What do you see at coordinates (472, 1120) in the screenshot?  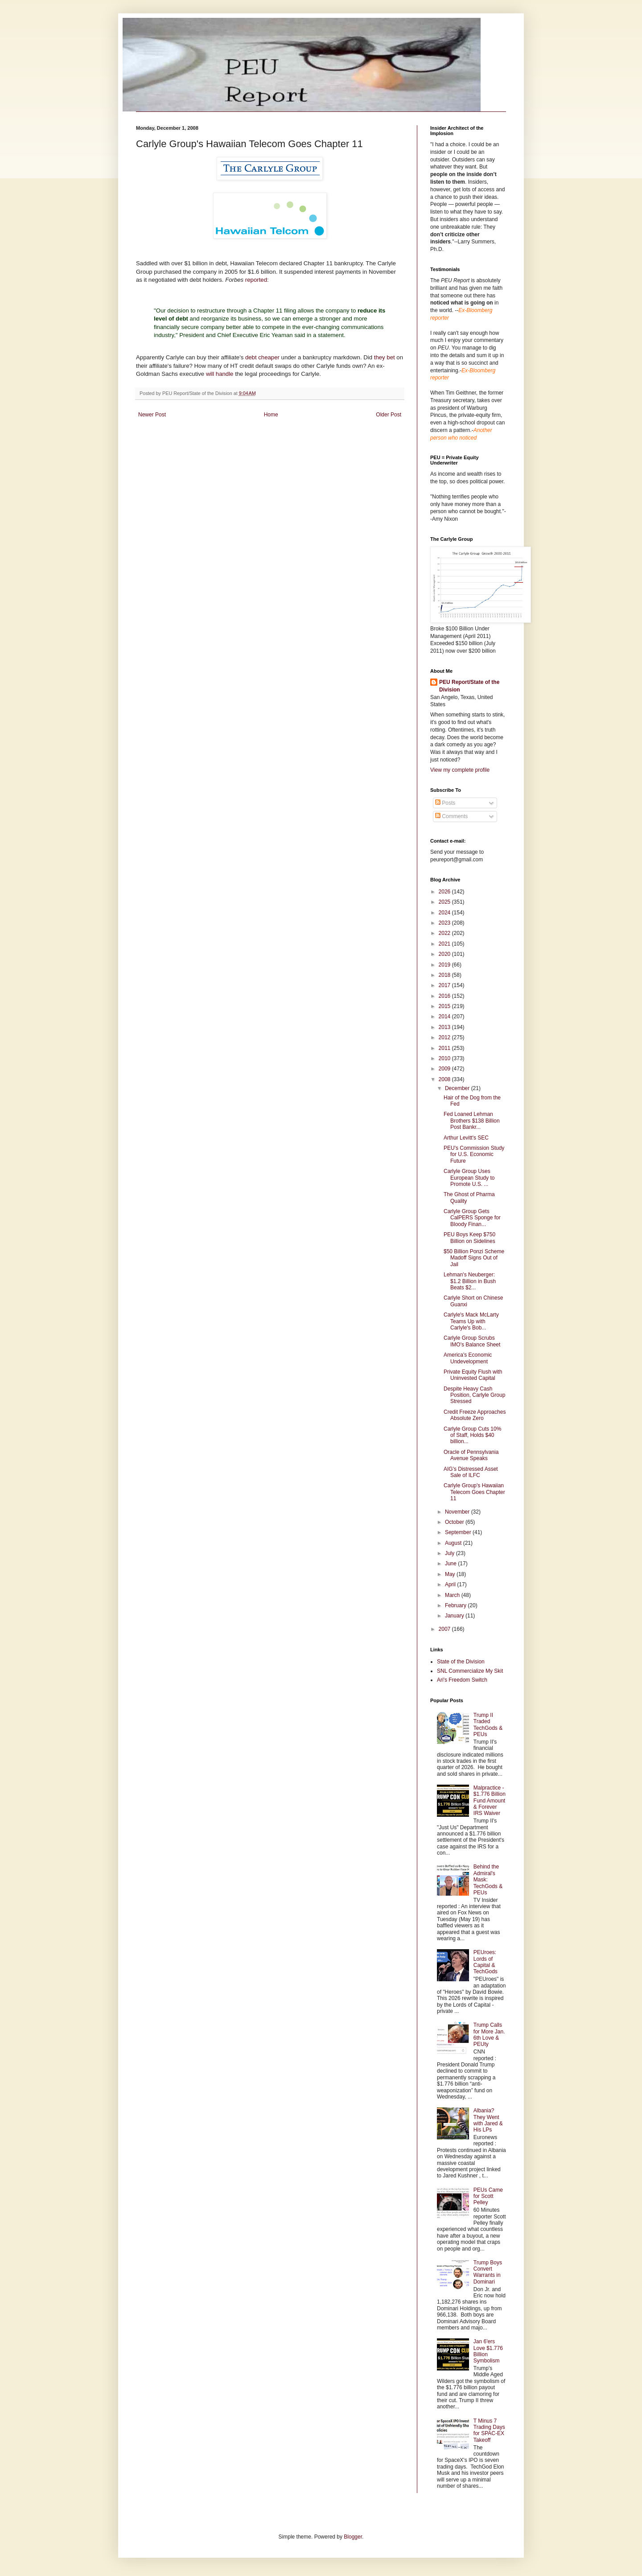 I see `Fed Loaned Lehman Brothers $138 Billion Post Bankr...` at bounding box center [472, 1120].